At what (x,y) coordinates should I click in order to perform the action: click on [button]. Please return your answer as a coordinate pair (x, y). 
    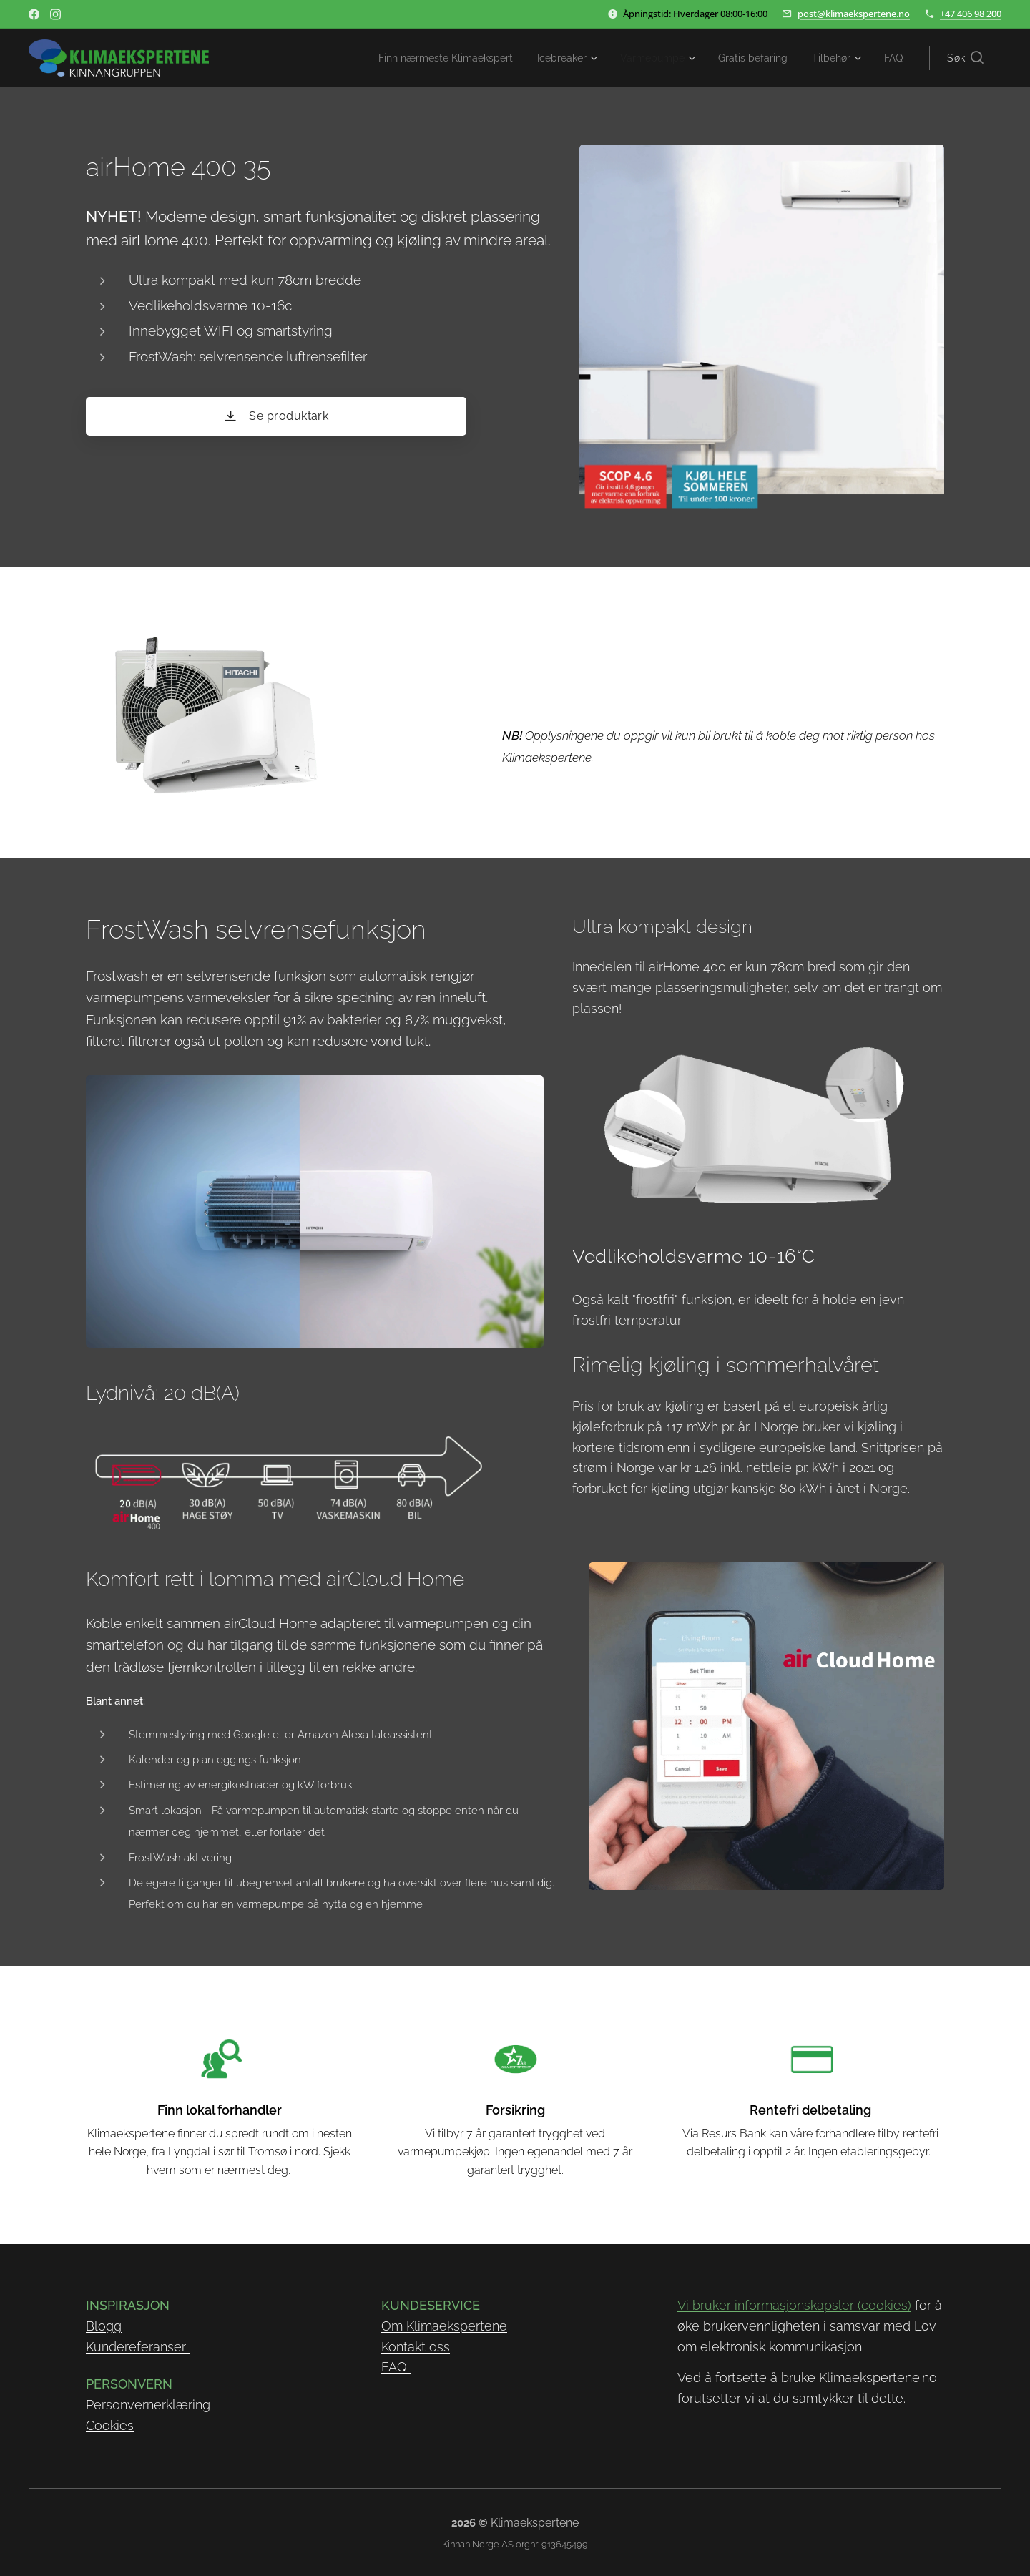
    Looking at the image, I should click on (965, 58).